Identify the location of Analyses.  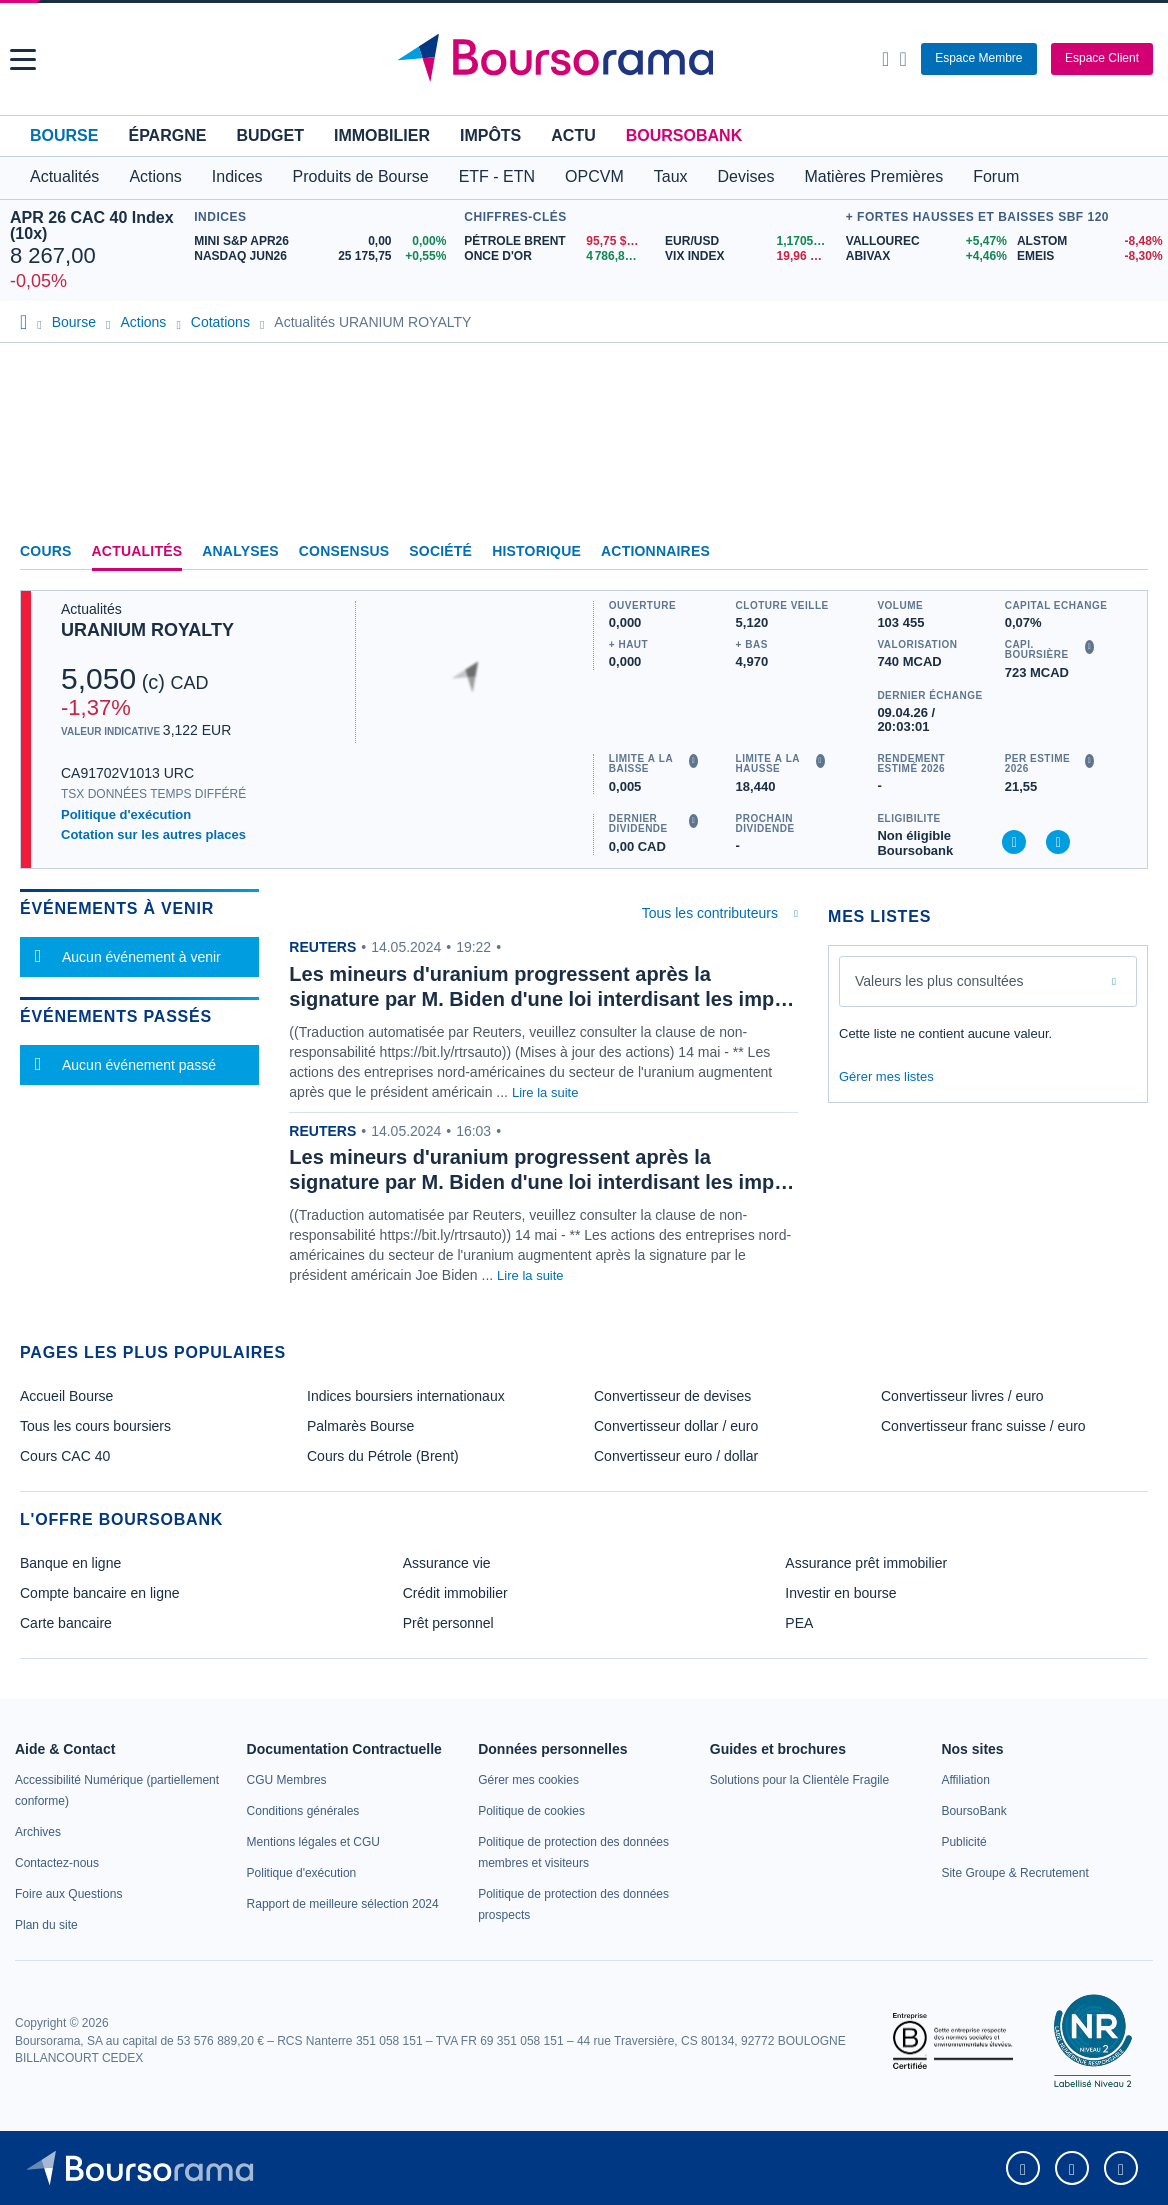
(240, 551).